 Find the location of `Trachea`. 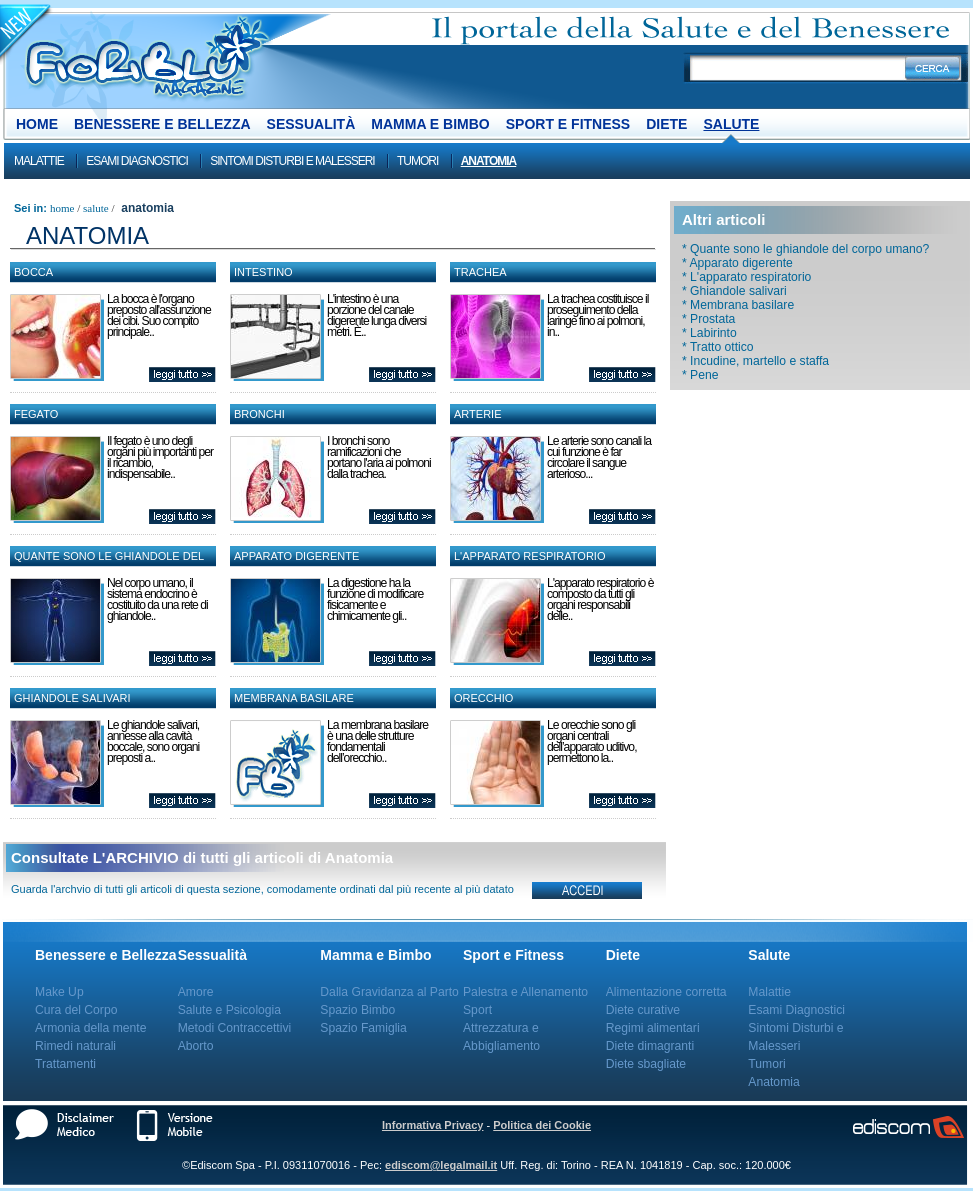

Trachea is located at coordinates (480, 272).